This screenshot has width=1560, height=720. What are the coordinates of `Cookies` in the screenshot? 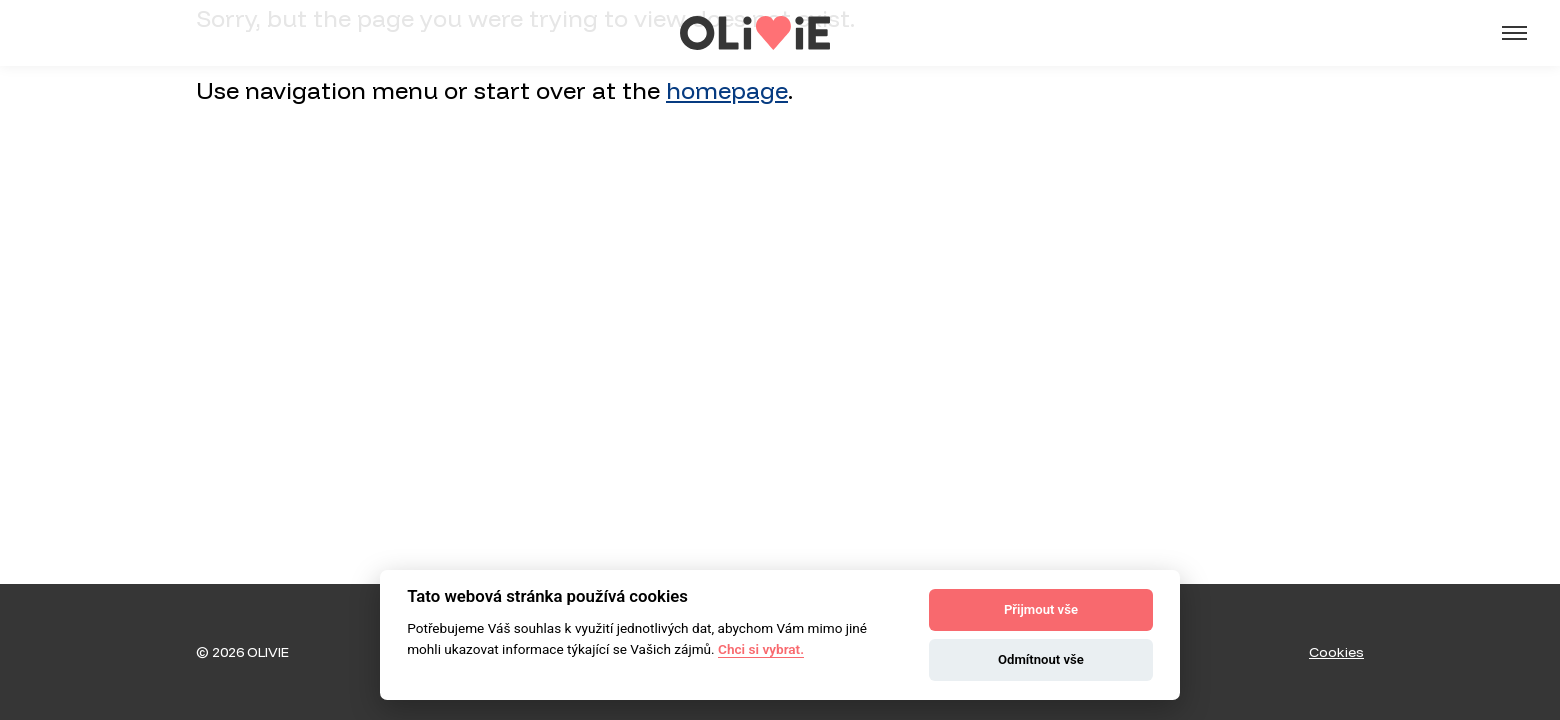 It's located at (1336, 652).